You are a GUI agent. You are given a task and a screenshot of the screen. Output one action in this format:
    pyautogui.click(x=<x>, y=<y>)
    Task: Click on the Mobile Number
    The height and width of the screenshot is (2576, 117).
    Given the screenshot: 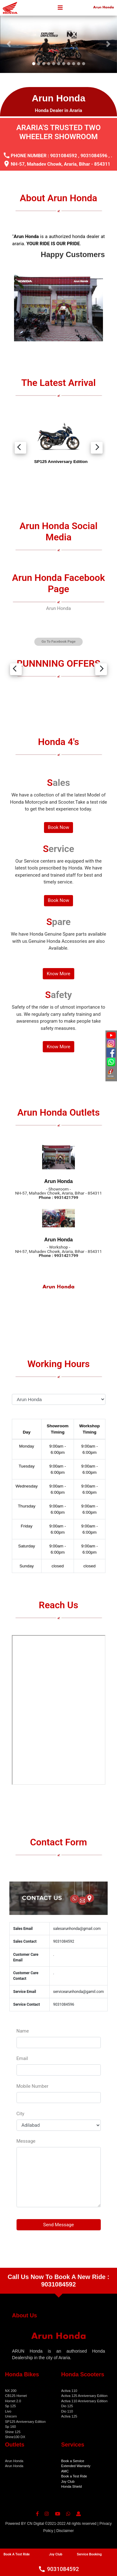 What is the action you would take?
    pyautogui.click(x=33, y=2086)
    